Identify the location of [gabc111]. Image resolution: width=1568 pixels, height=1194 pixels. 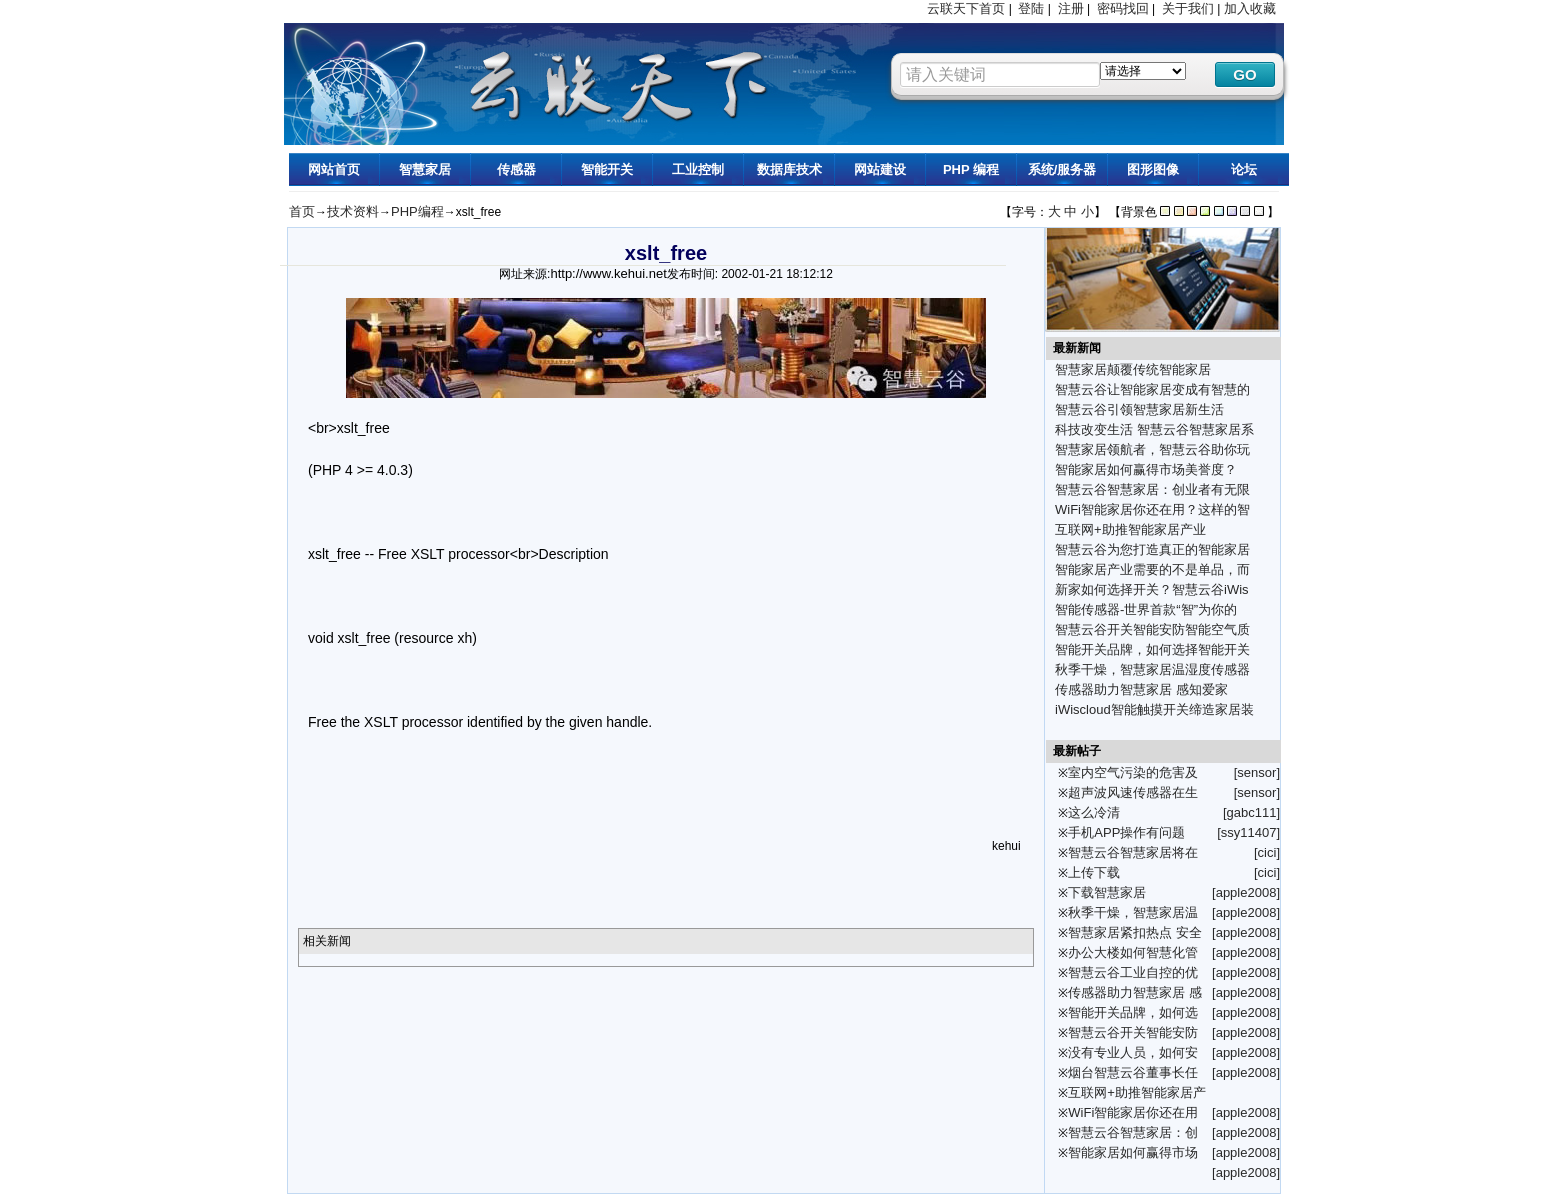
(1251, 812).